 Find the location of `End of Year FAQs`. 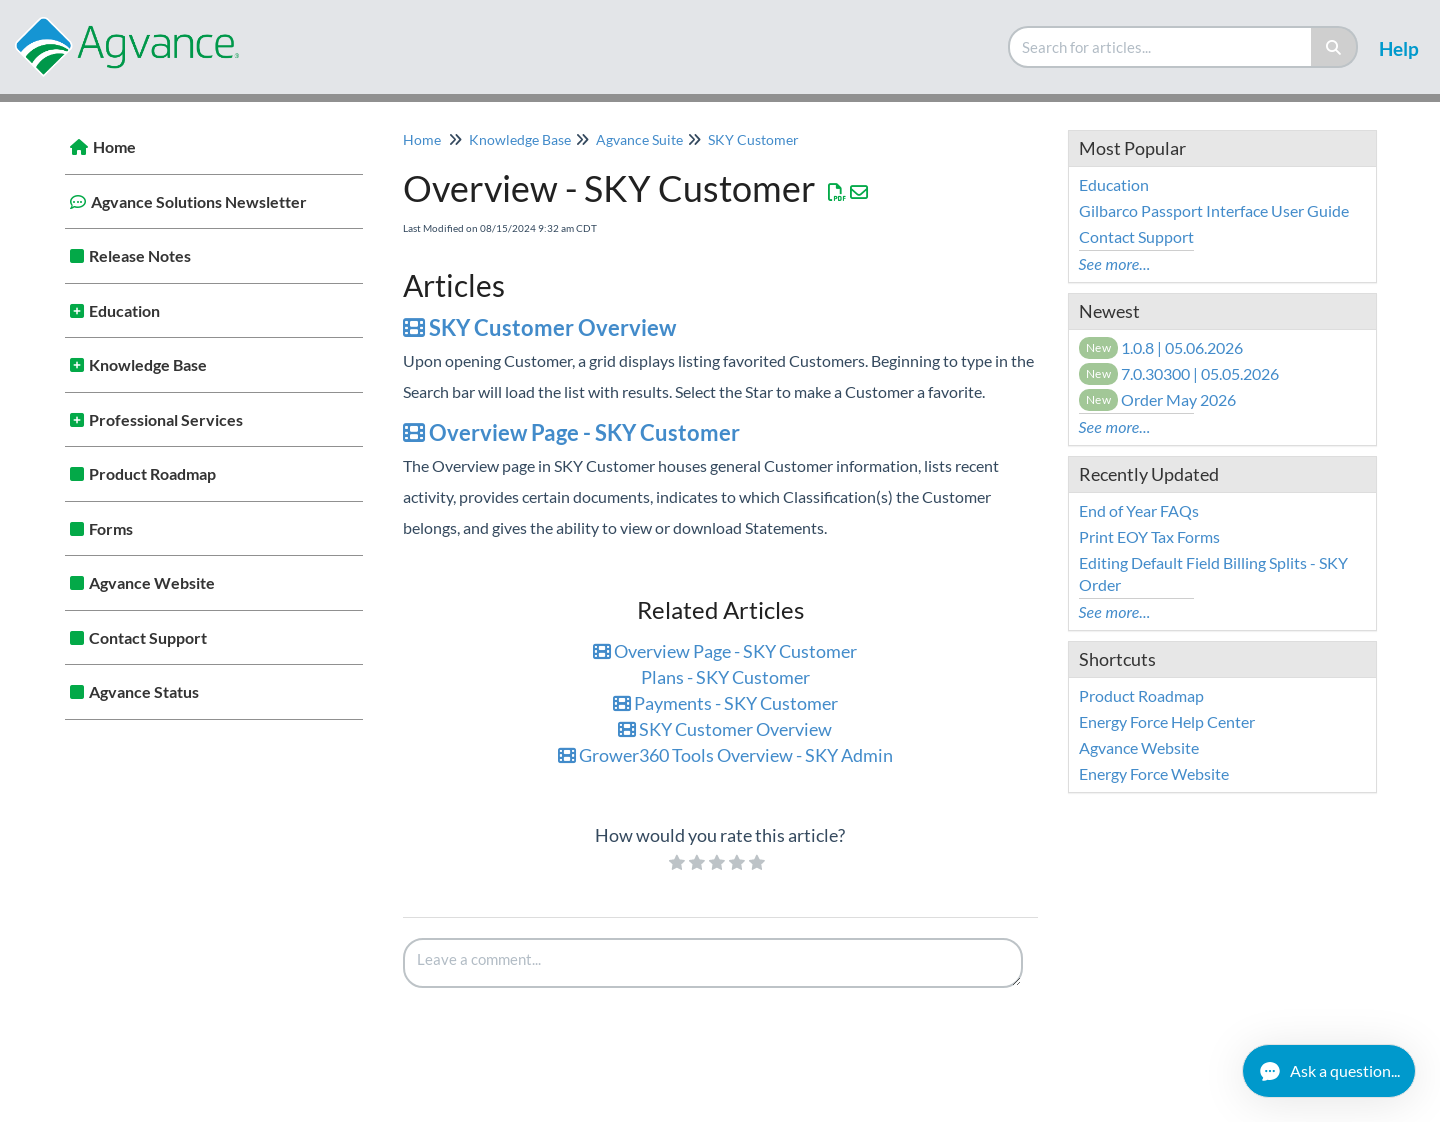

End of Year FAQs is located at coordinates (1139, 510).